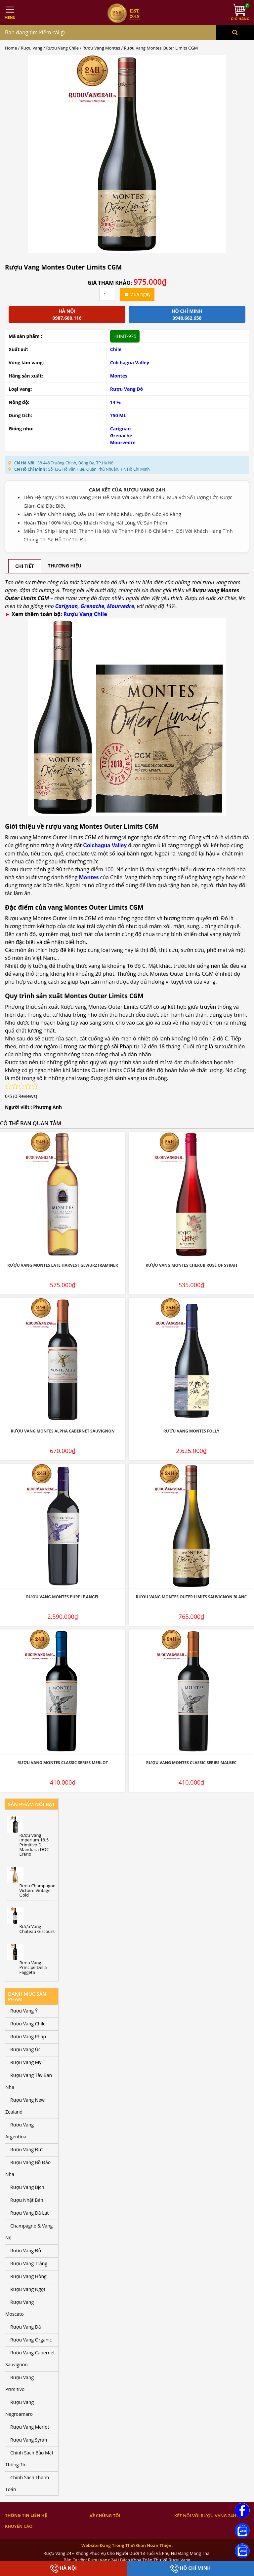 The height and width of the screenshot is (2576, 254). I want to click on Rượu Vang Ngọt, so click(27, 2289).